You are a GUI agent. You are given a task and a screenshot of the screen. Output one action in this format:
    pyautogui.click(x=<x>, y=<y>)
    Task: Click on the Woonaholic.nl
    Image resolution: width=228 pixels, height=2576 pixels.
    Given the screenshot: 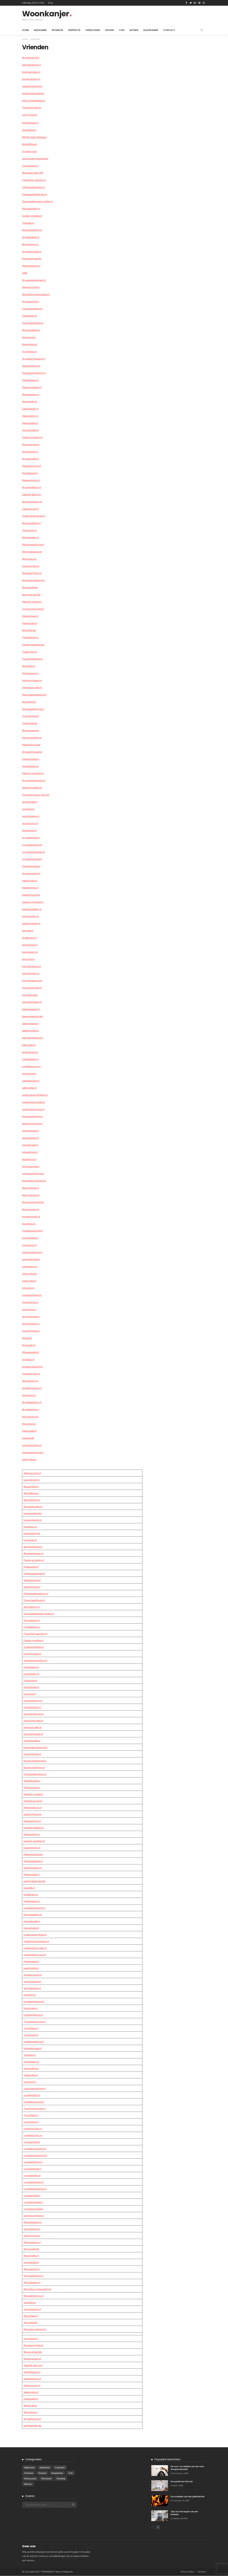 What is the action you would take?
    pyautogui.click(x=30, y=451)
    